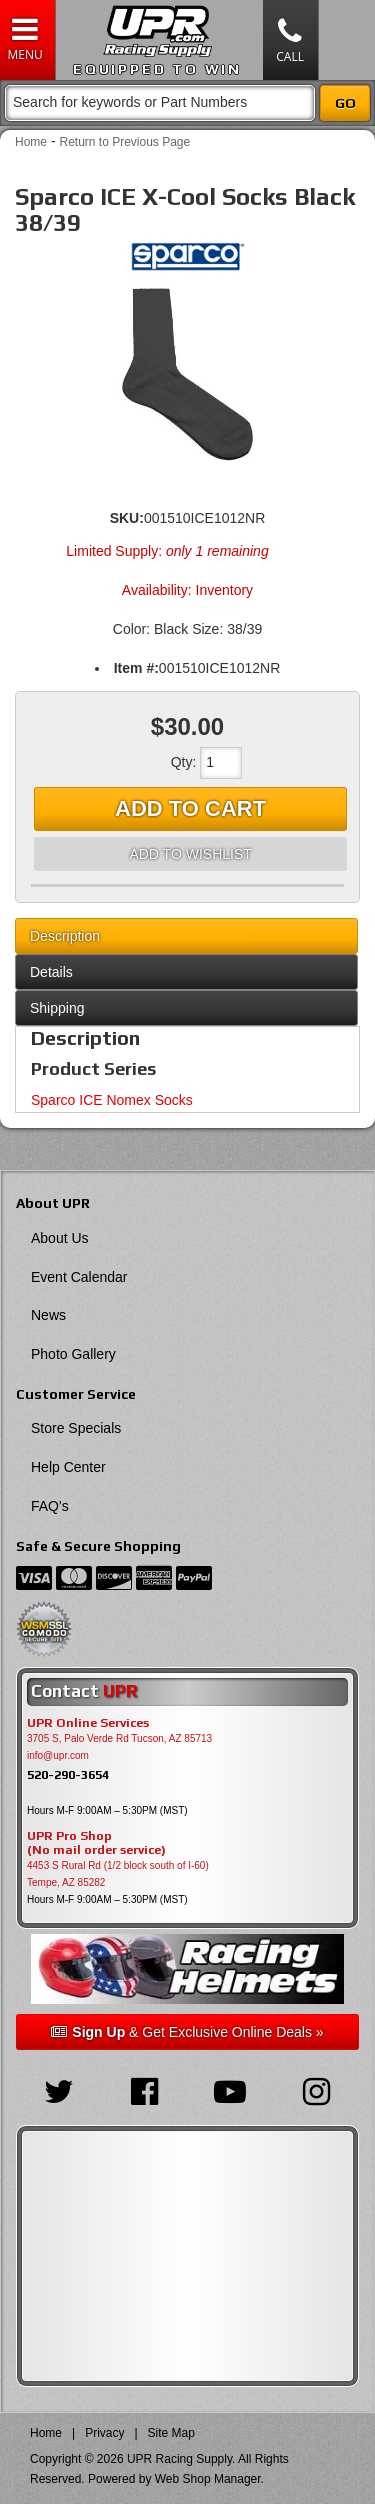 The width and height of the screenshot is (375, 2504). Describe the element at coordinates (190, 808) in the screenshot. I see `Add to Cart` at that location.